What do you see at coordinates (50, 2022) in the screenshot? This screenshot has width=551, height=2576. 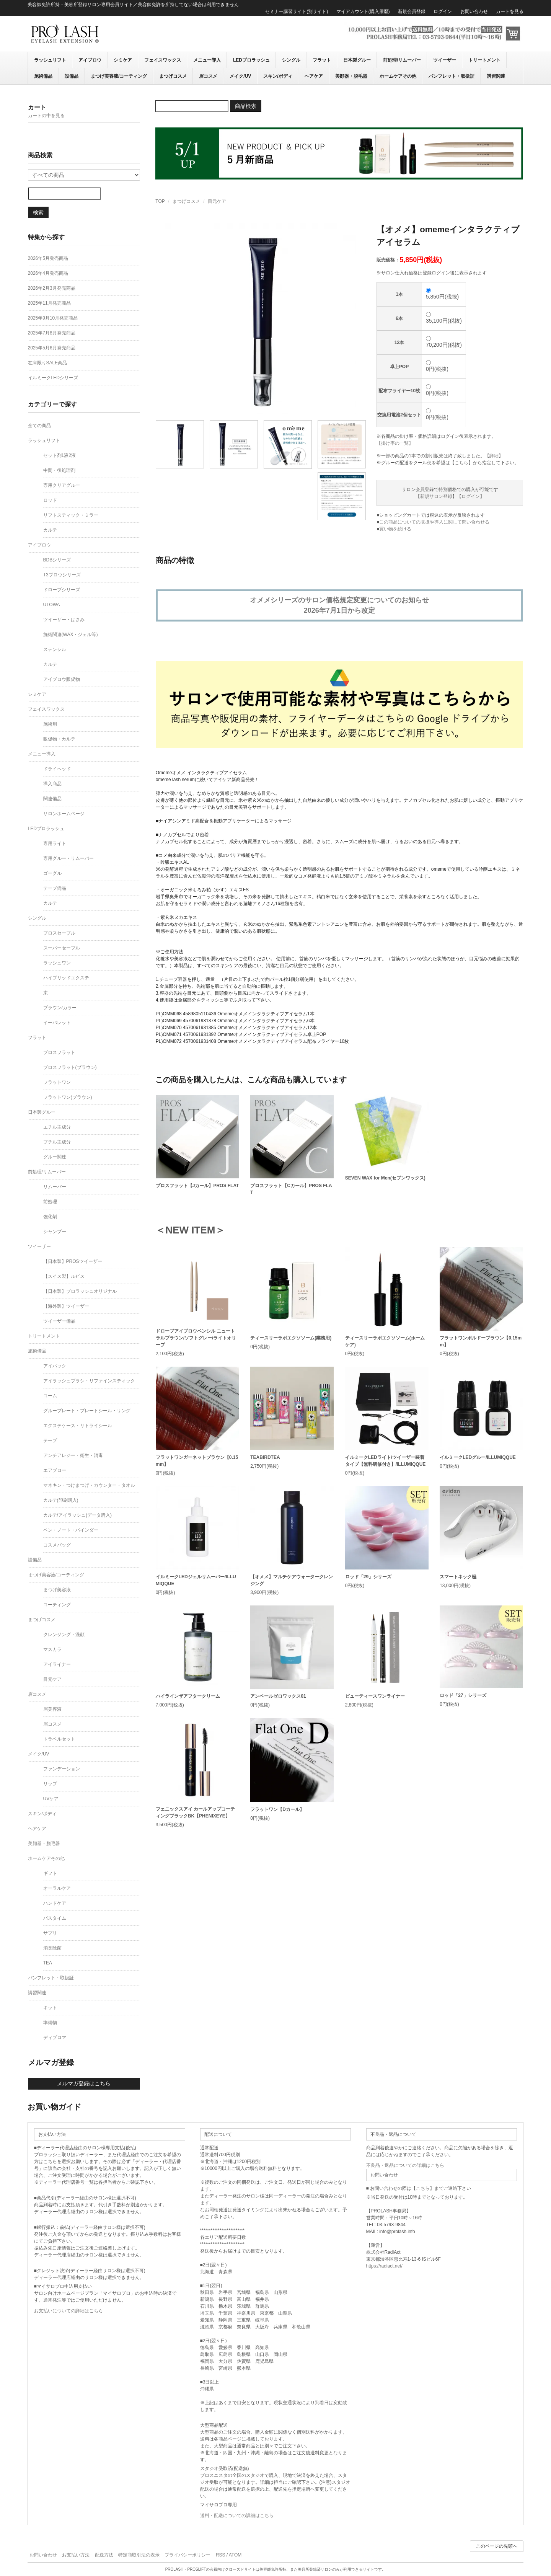 I see `準備物` at bounding box center [50, 2022].